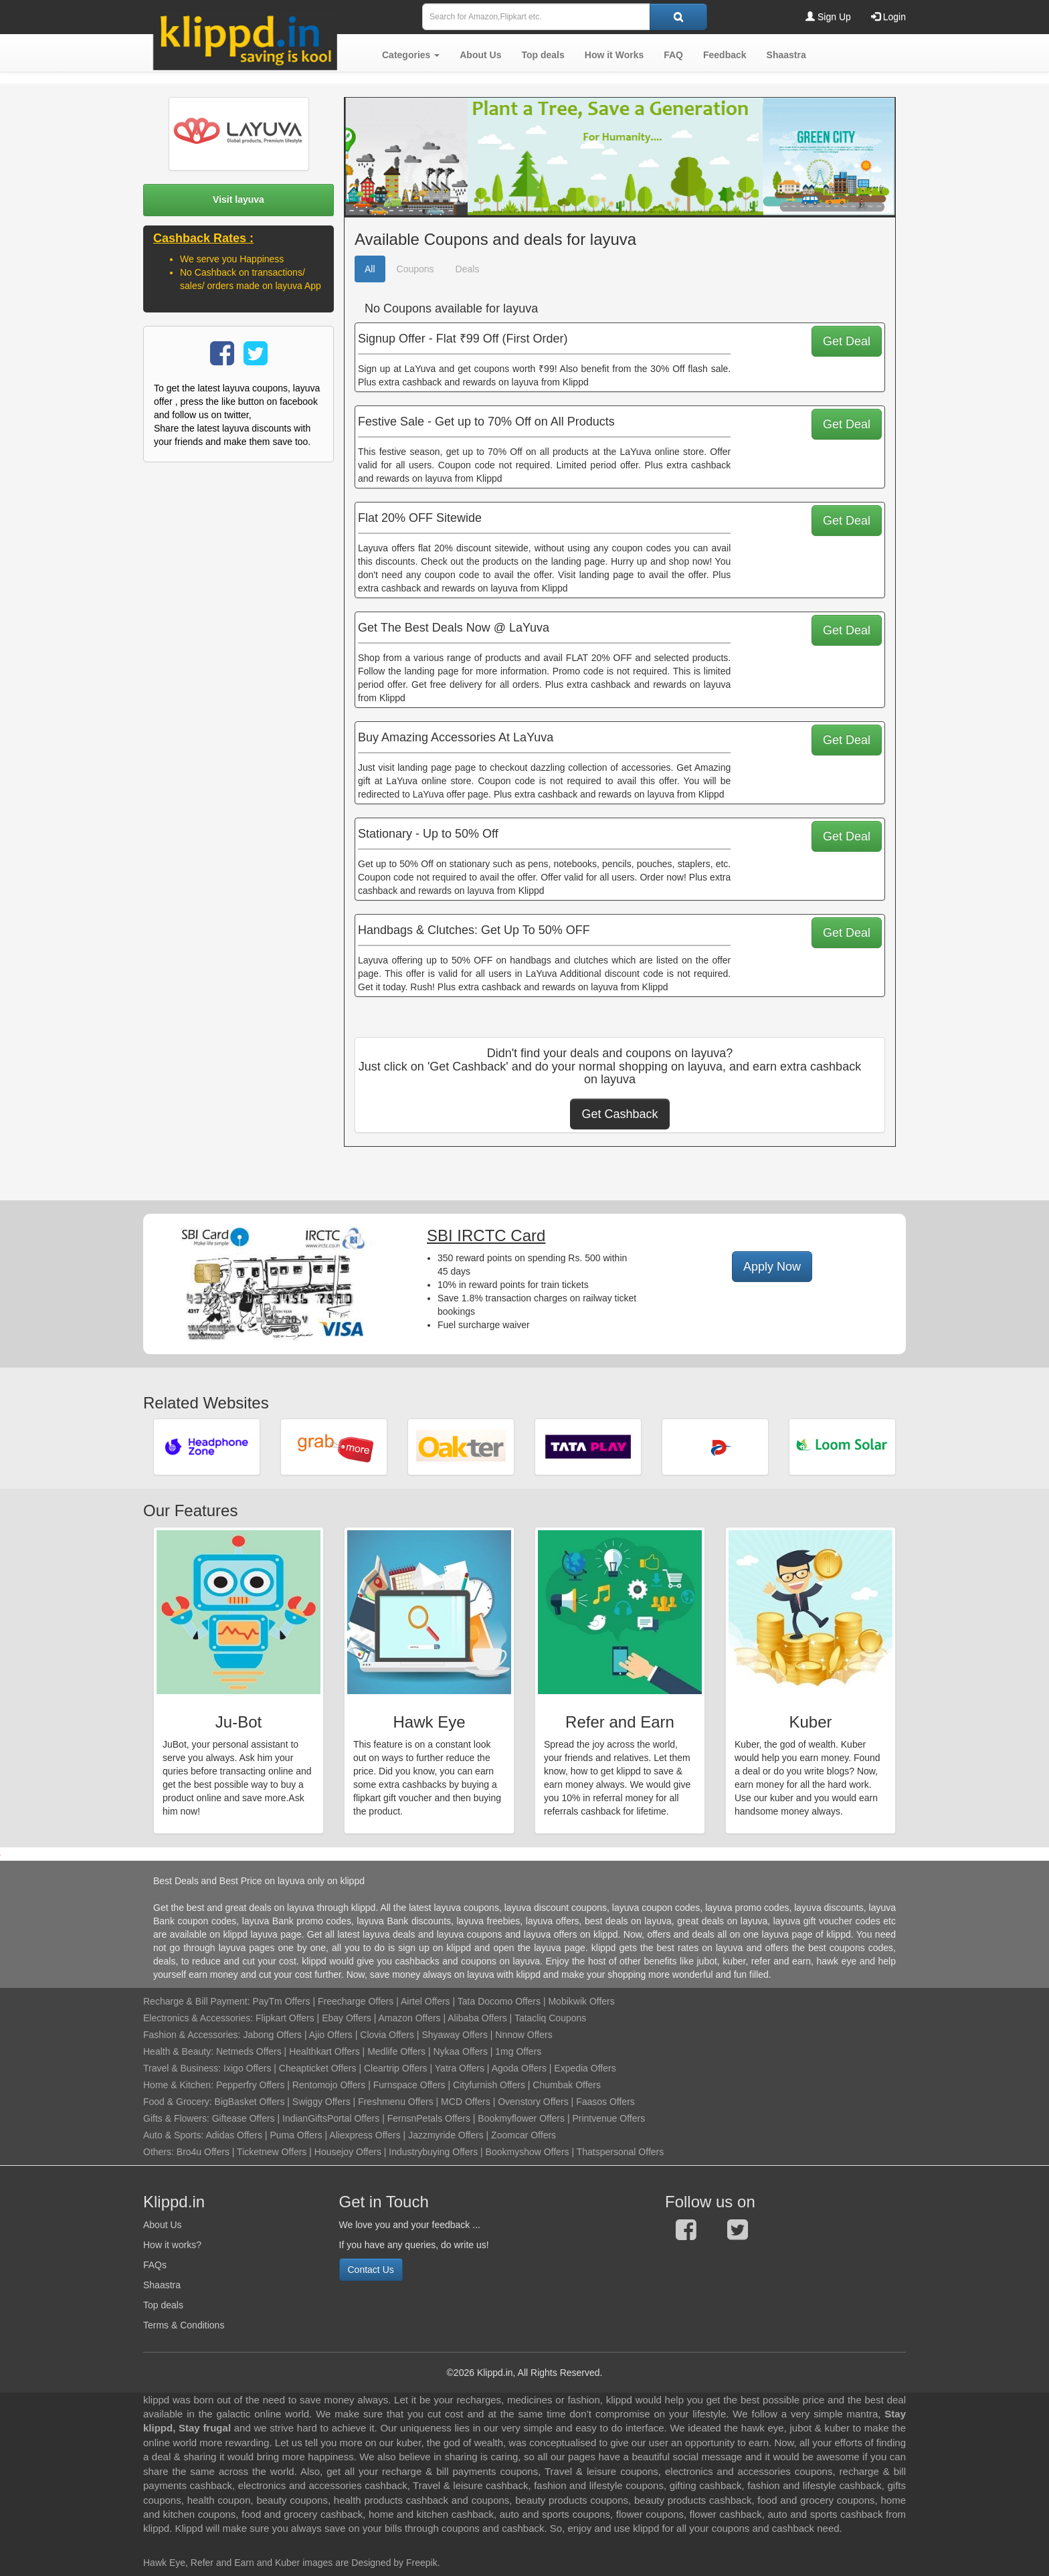 The width and height of the screenshot is (1049, 2576). I want to click on Contact Us [button], so click(371, 2269).